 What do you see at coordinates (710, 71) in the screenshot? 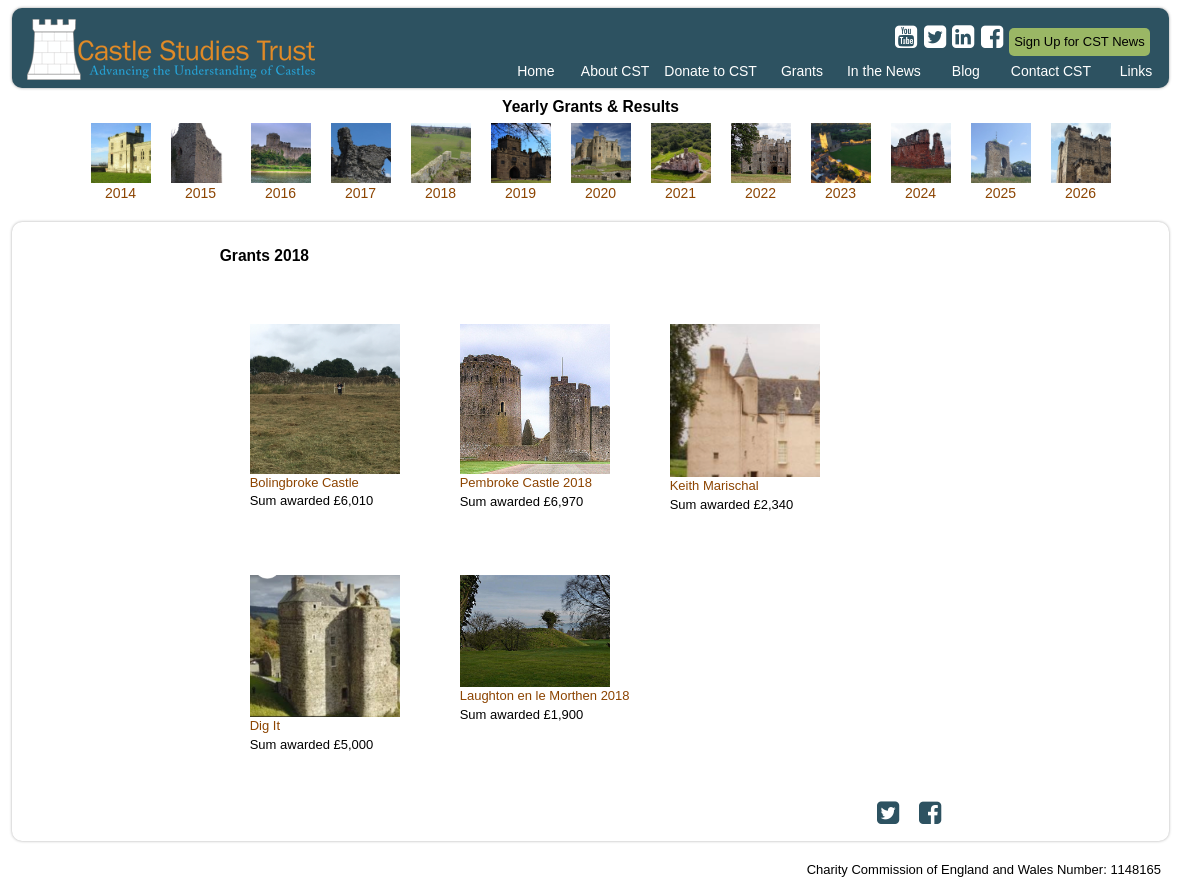
I see `Donate to CST` at bounding box center [710, 71].